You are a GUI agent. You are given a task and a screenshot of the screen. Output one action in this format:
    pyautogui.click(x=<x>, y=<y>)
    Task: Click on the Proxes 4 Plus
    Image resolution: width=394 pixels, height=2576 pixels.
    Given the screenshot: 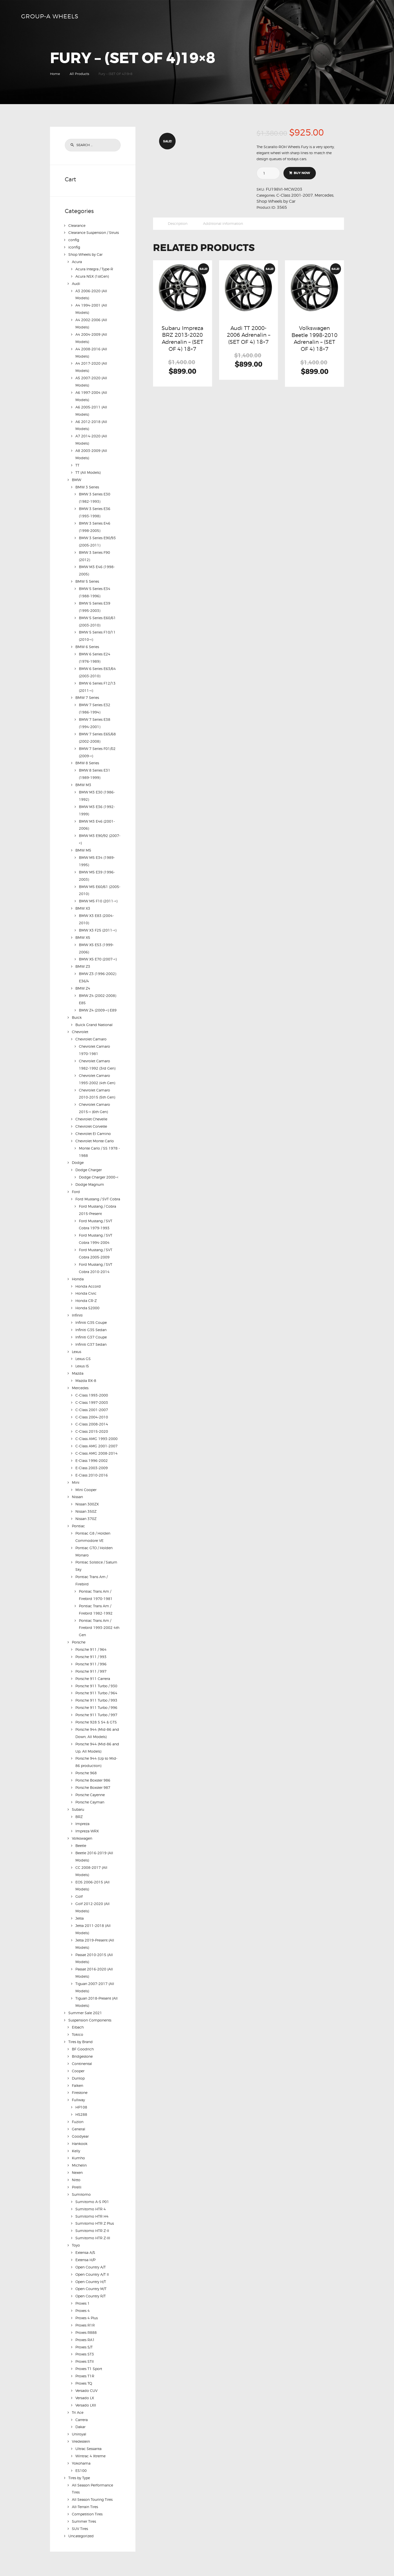 What is the action you would take?
    pyautogui.click(x=86, y=2253)
    